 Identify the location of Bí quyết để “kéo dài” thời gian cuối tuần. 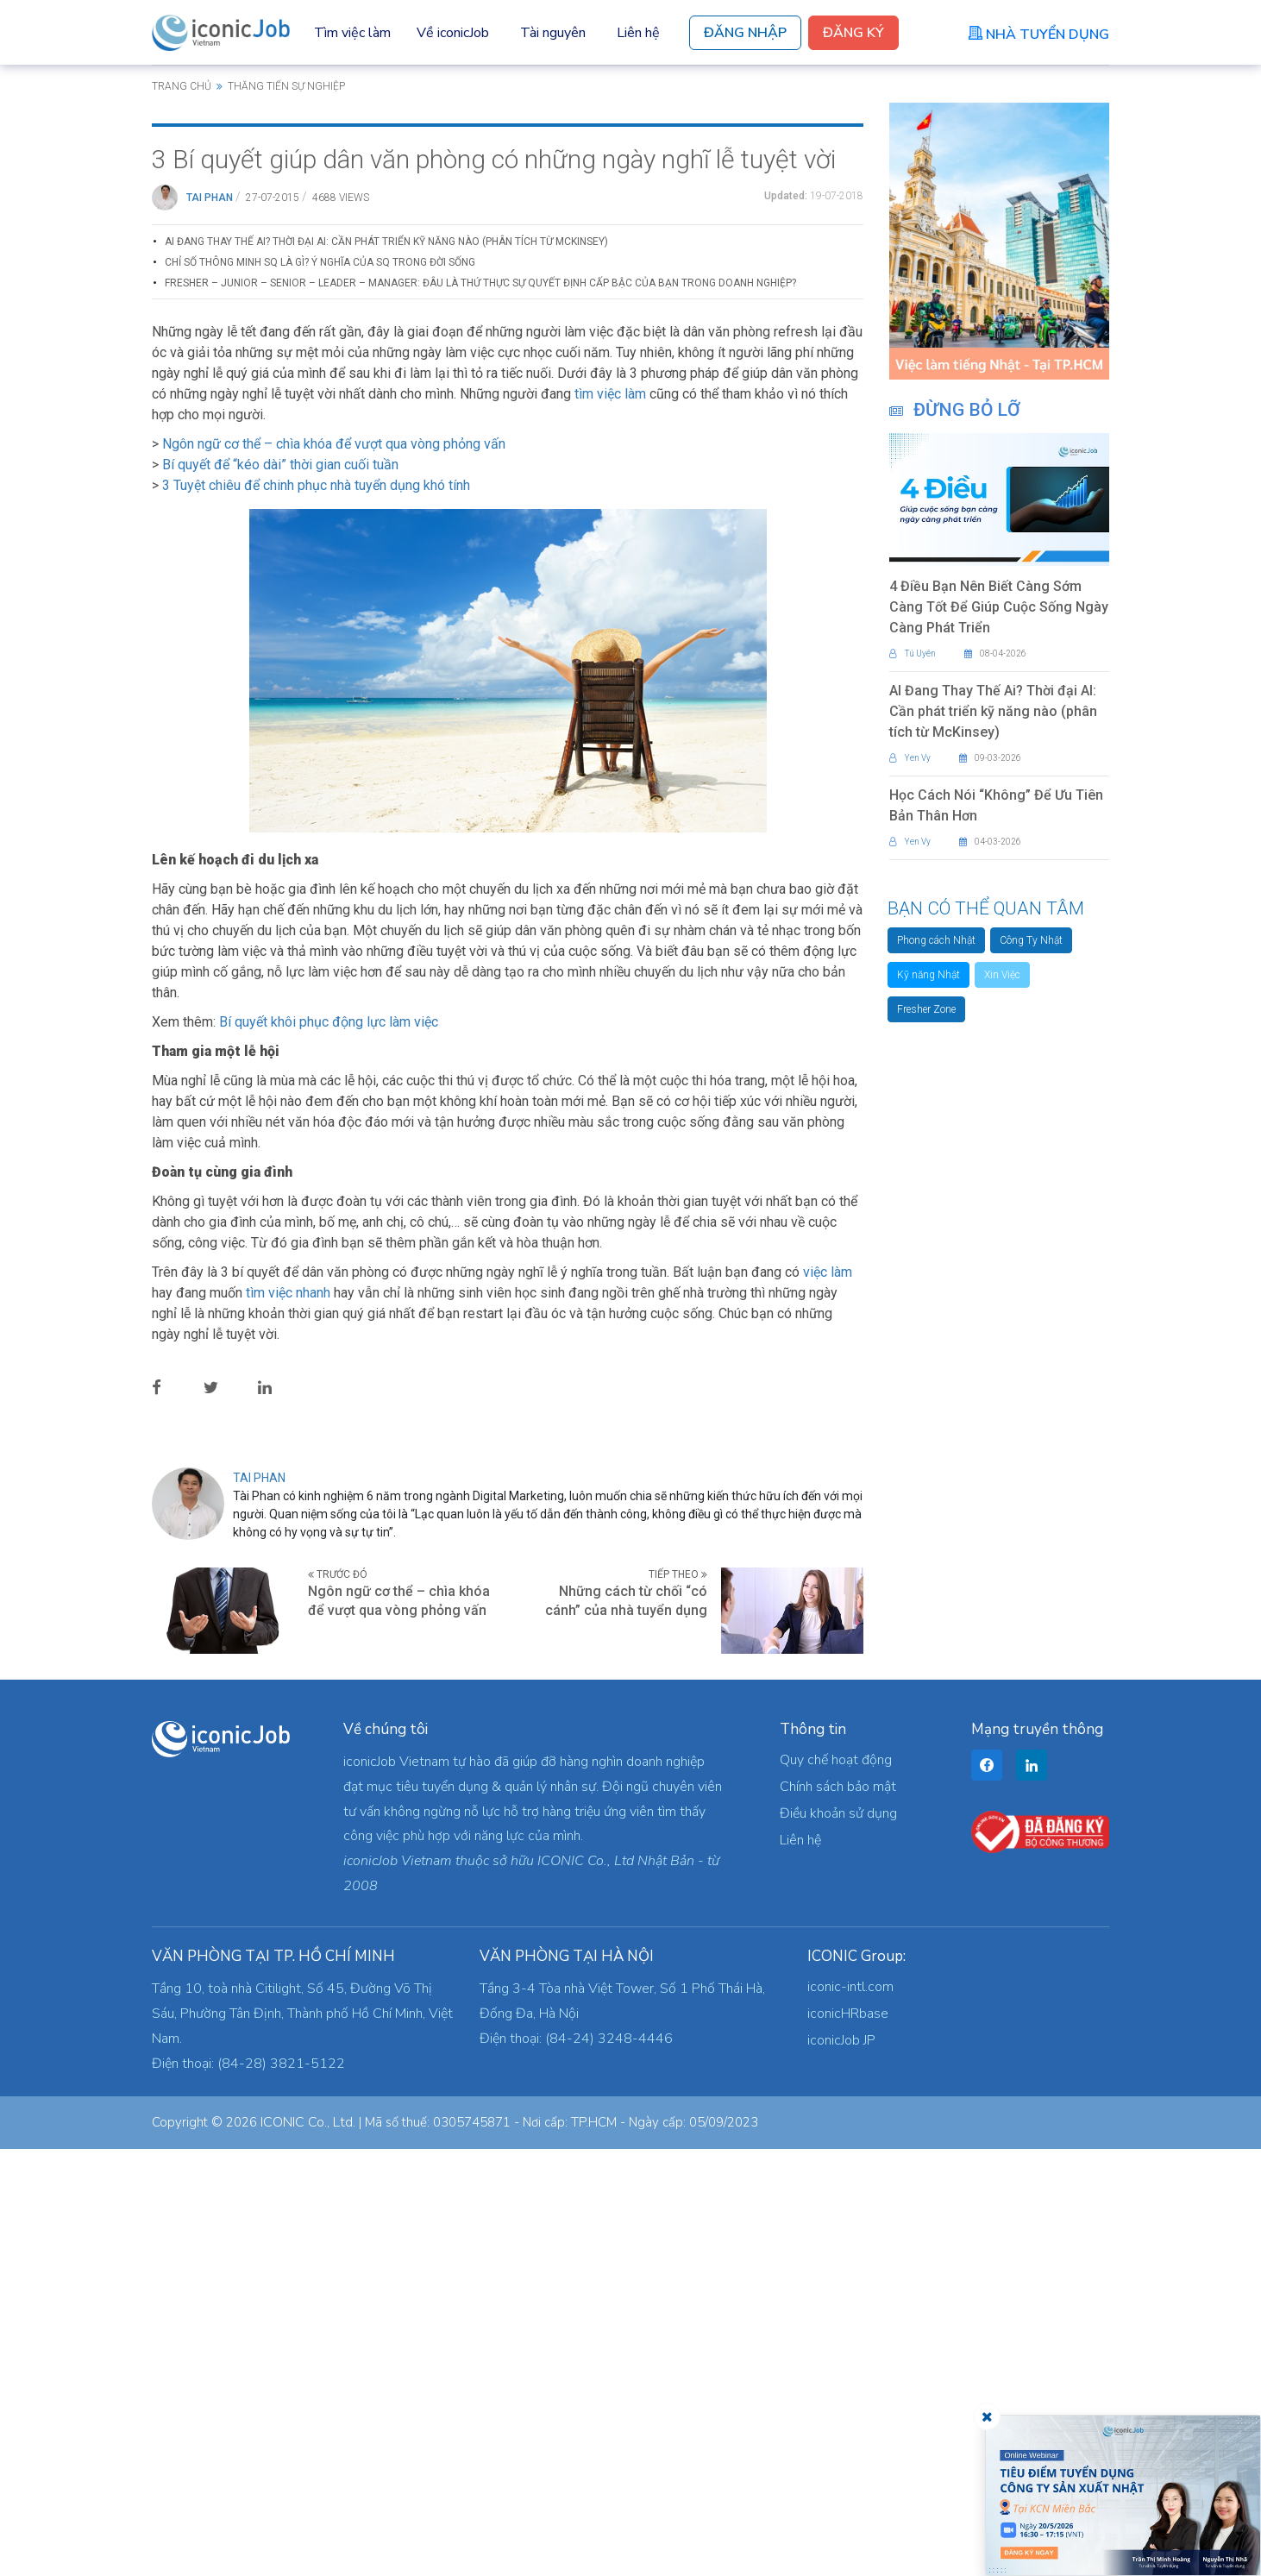
(280, 891).